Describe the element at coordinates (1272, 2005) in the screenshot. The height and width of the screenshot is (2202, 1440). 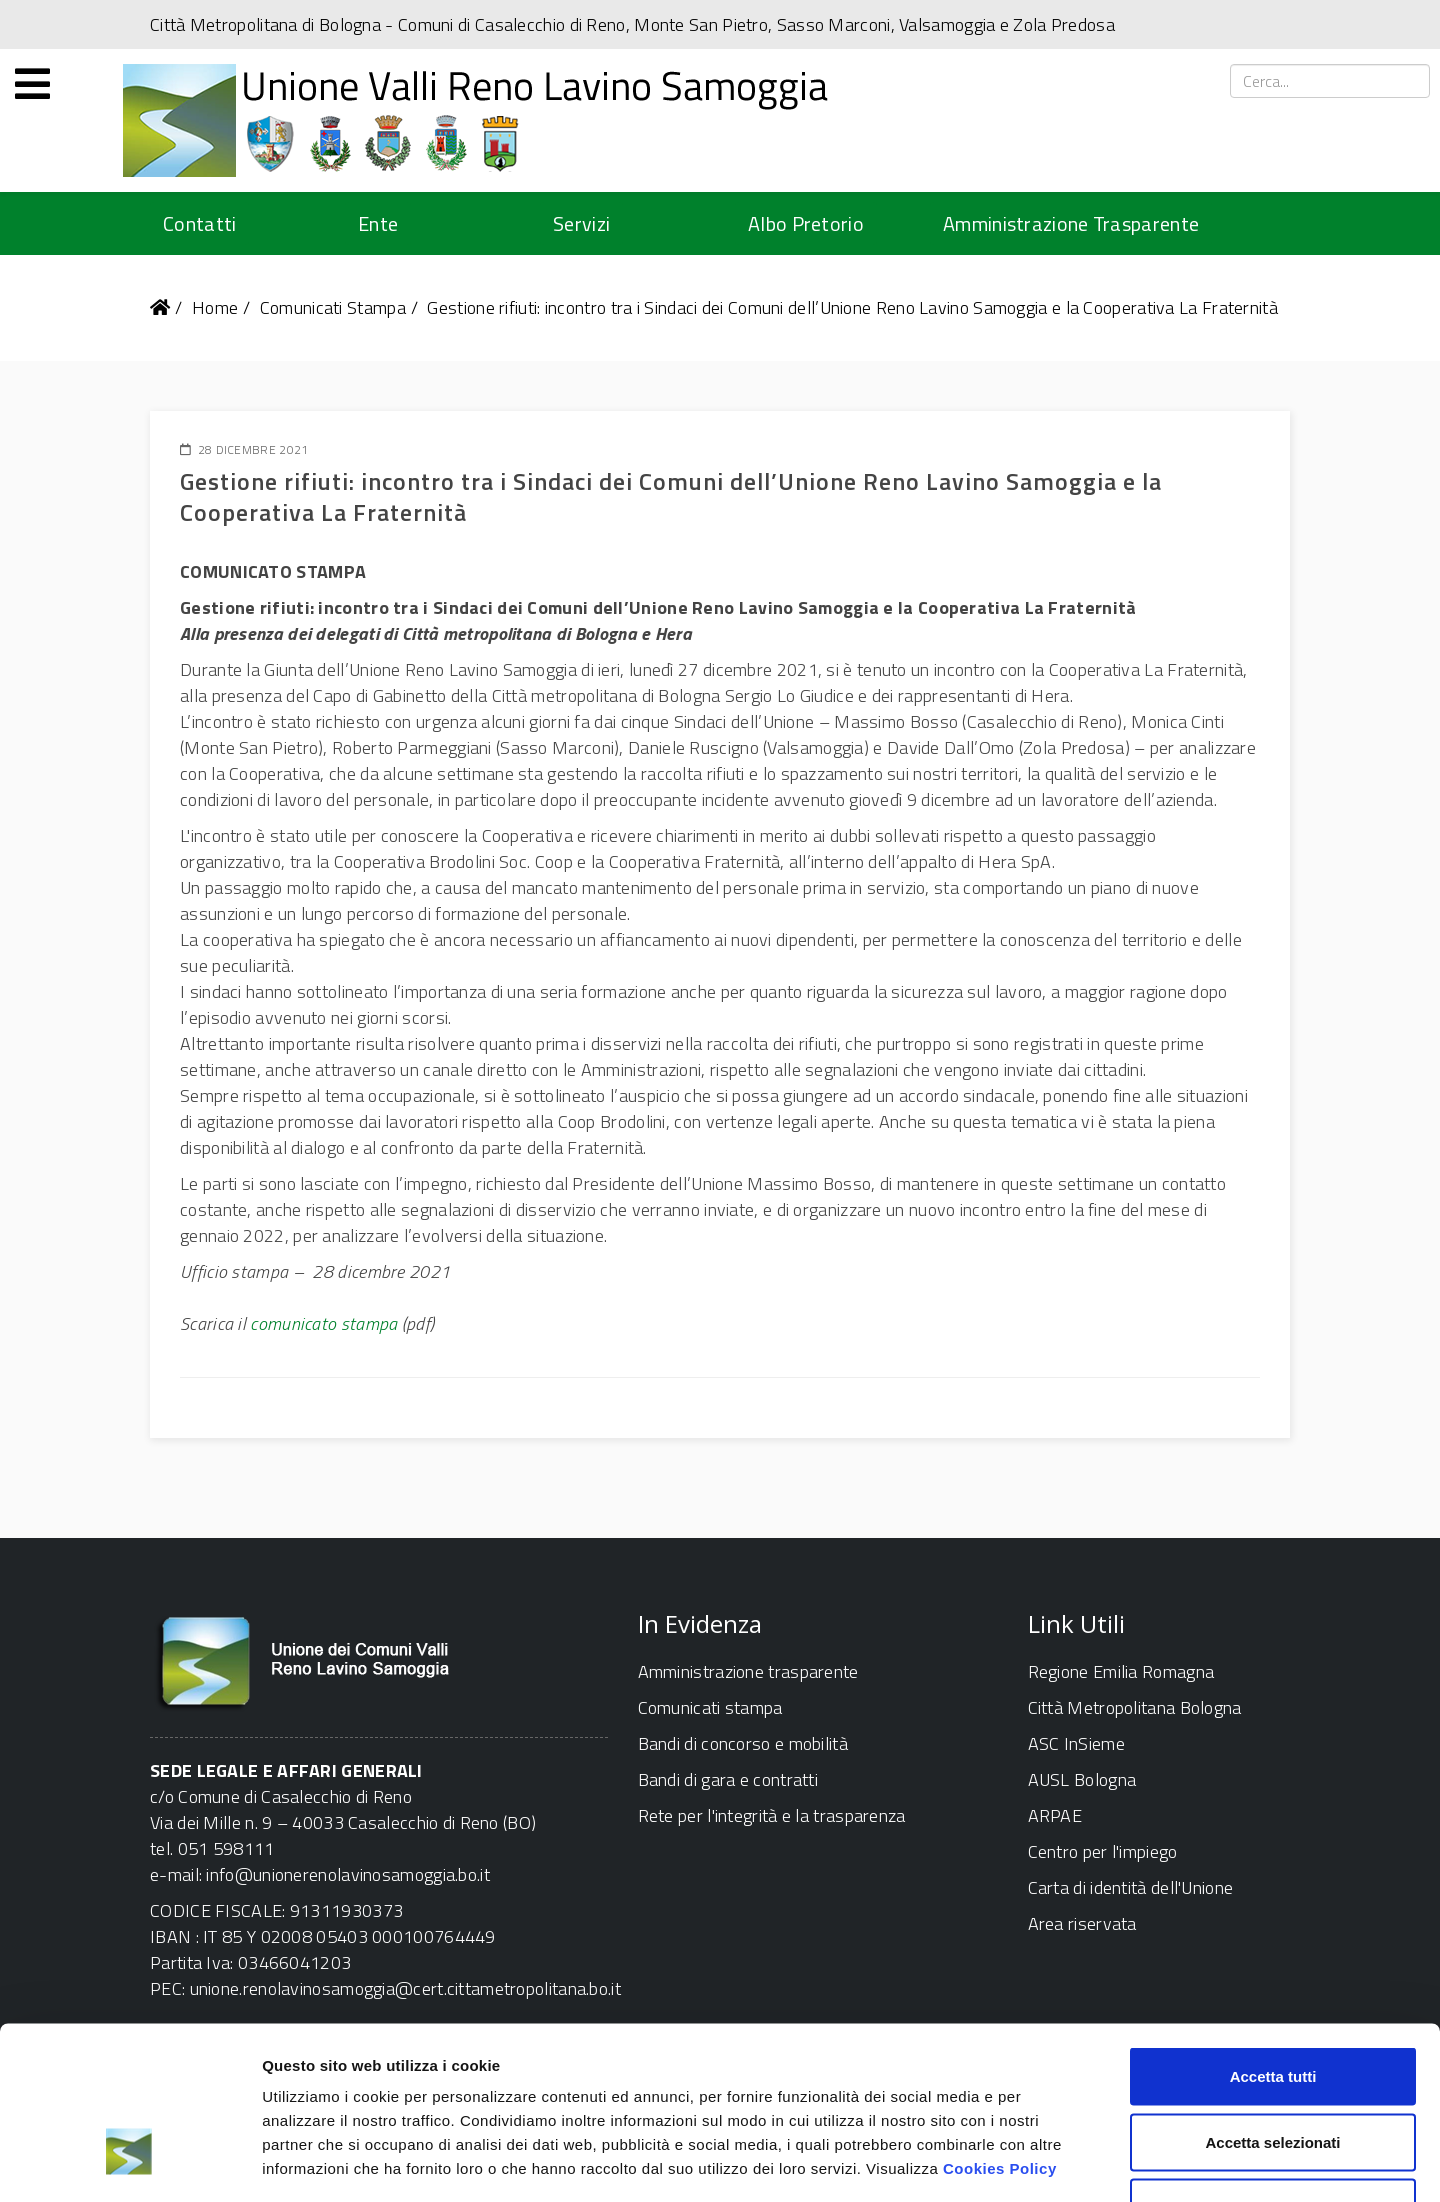
I see `Accetta selezionati` at that location.